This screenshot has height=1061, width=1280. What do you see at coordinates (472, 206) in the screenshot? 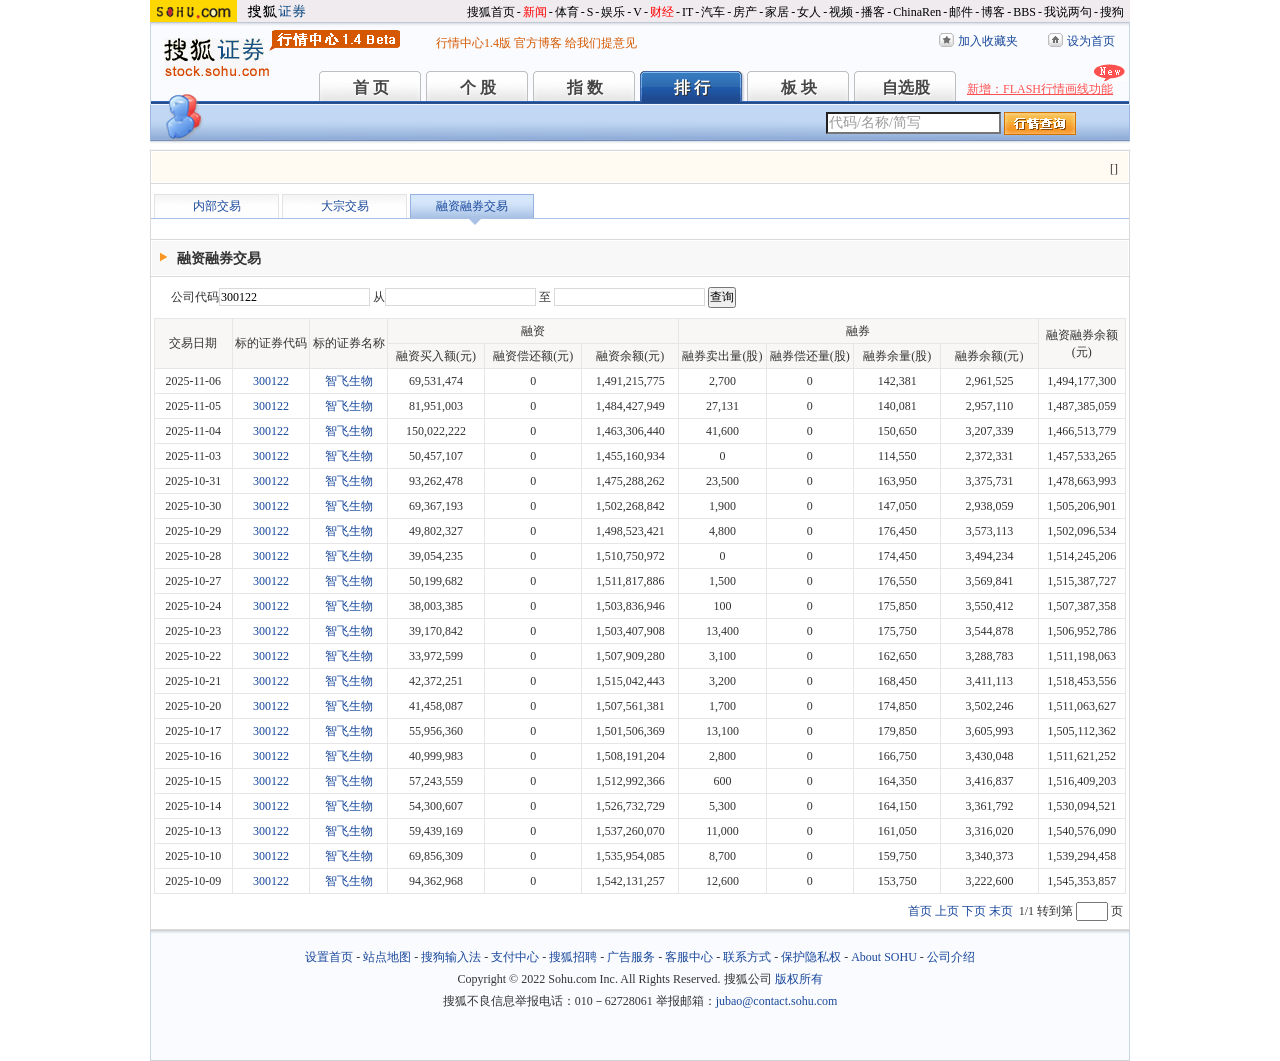
I see `融资融券交易` at bounding box center [472, 206].